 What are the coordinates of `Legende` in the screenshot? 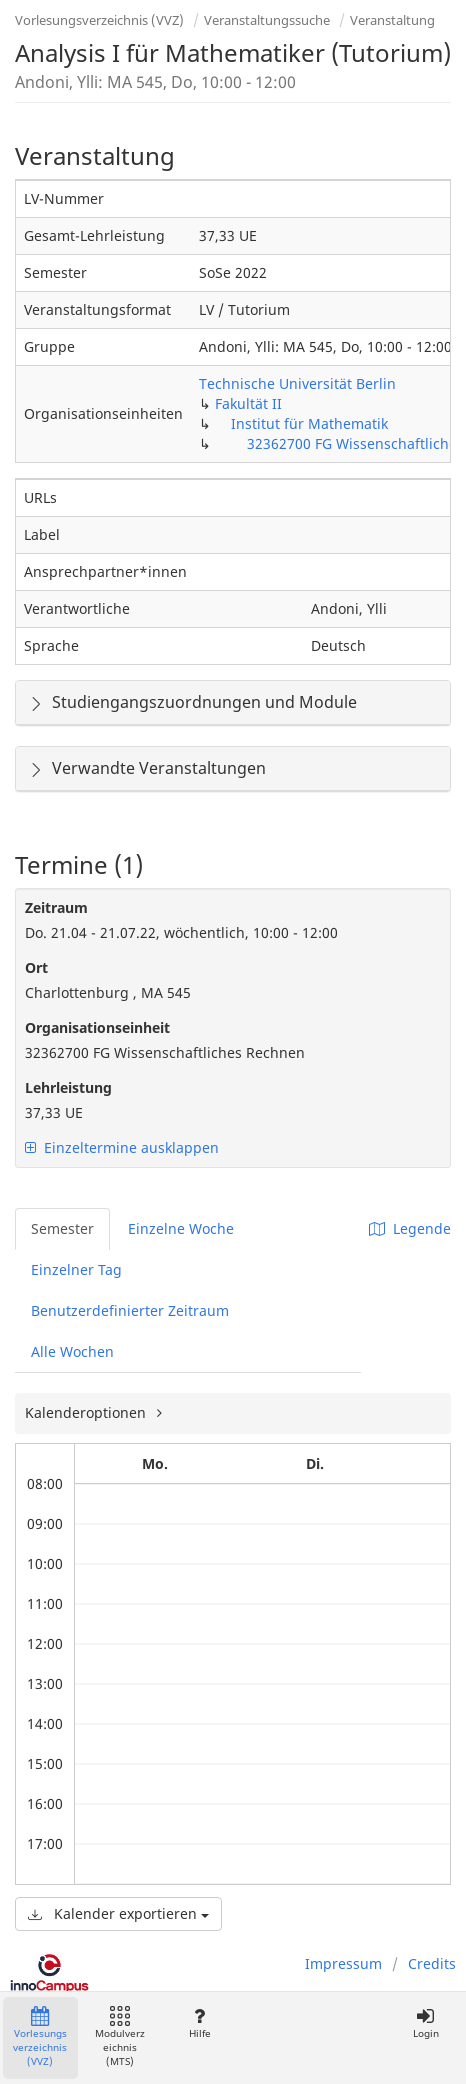 It's located at (410, 1228).